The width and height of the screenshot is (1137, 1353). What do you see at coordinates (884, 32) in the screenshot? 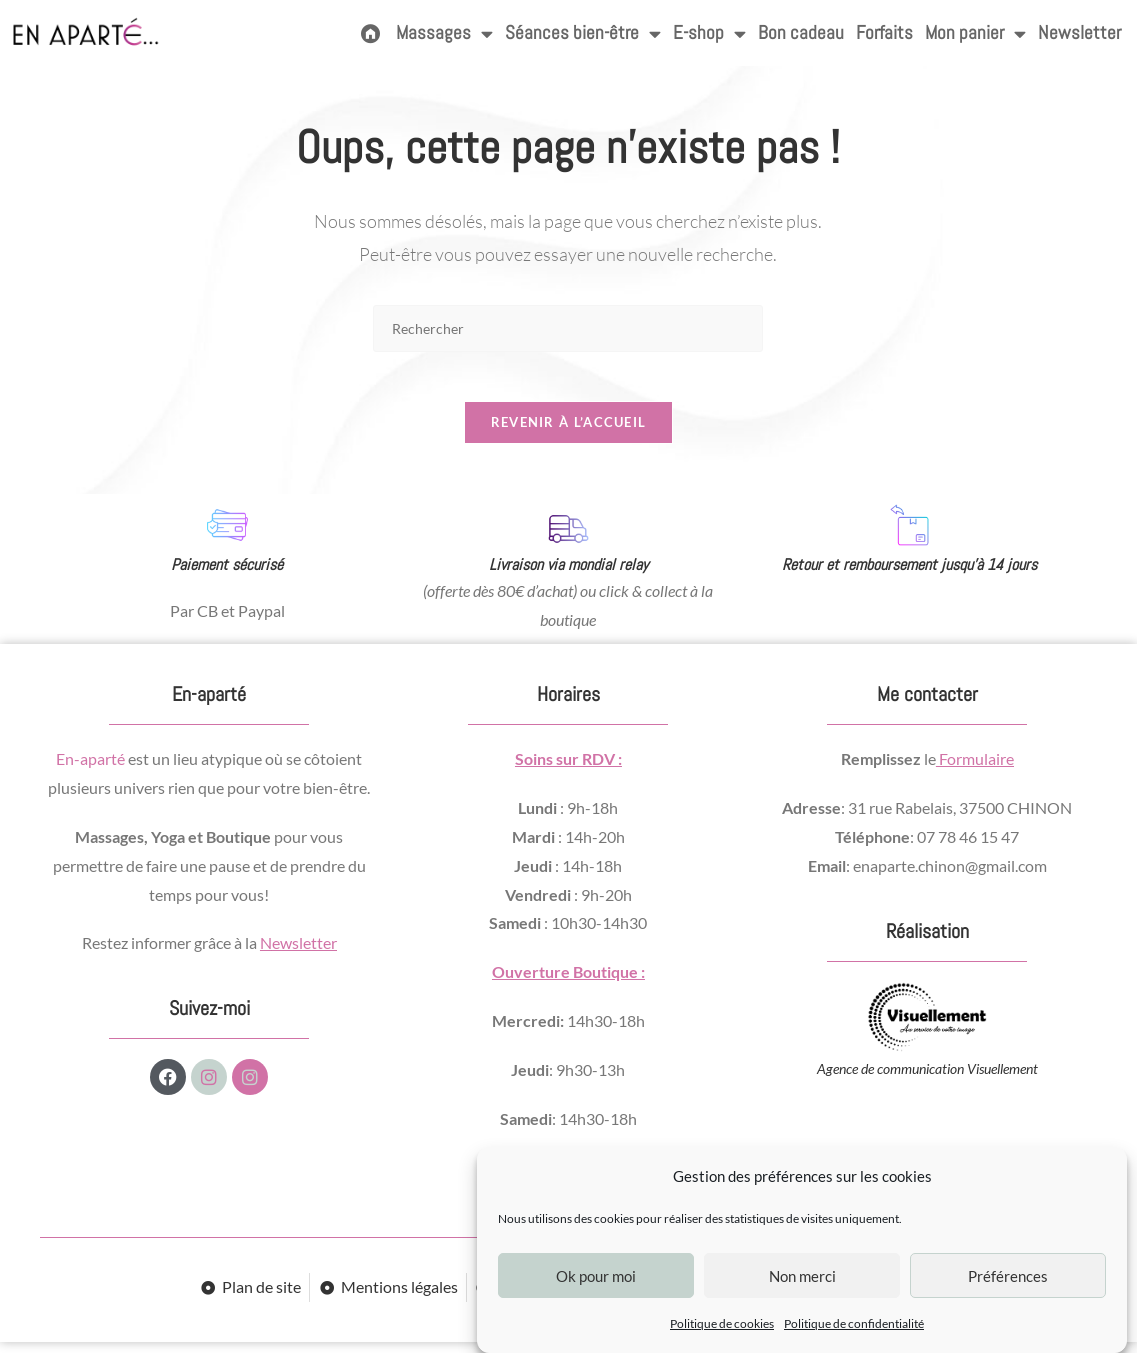
I see `Forfaits` at bounding box center [884, 32].